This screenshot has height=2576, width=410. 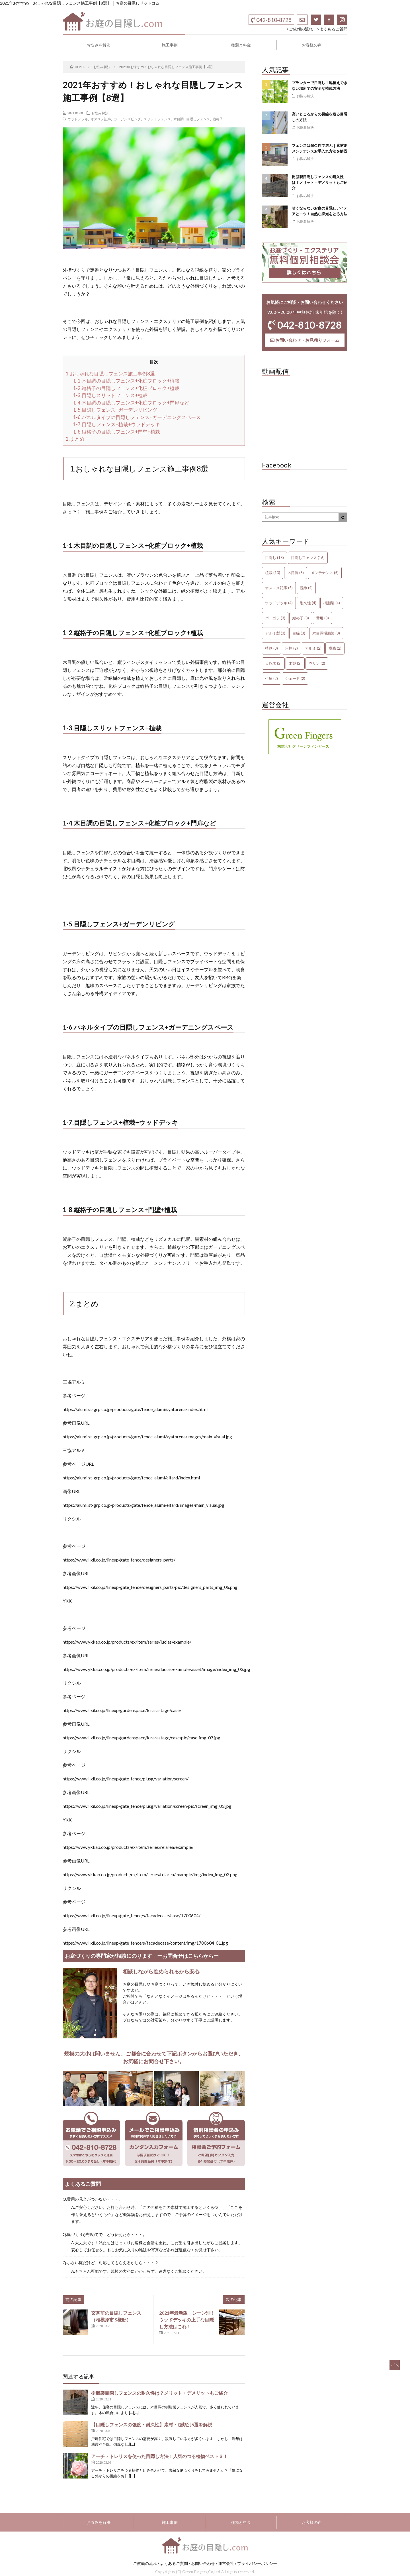 What do you see at coordinates (110, 395) in the screenshot?
I see `1-3.目隠しスリットフェンス+植栽` at bounding box center [110, 395].